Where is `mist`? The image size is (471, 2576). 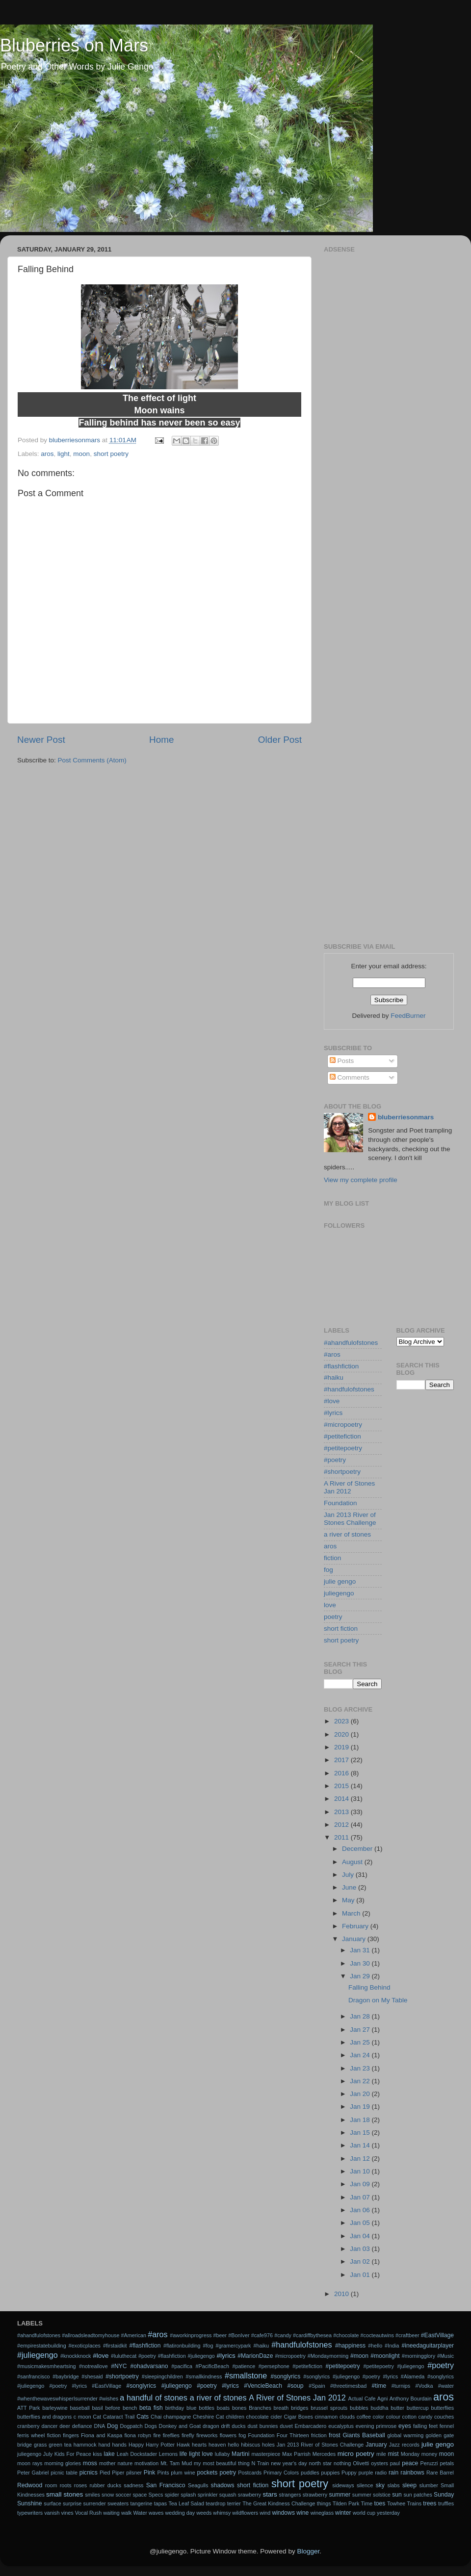 mist is located at coordinates (393, 2453).